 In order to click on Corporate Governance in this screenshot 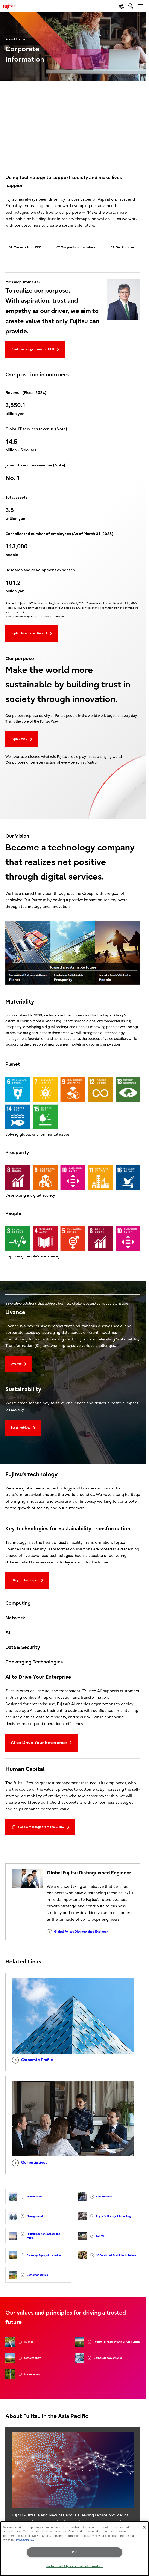, I will do `click(105, 2358)`.